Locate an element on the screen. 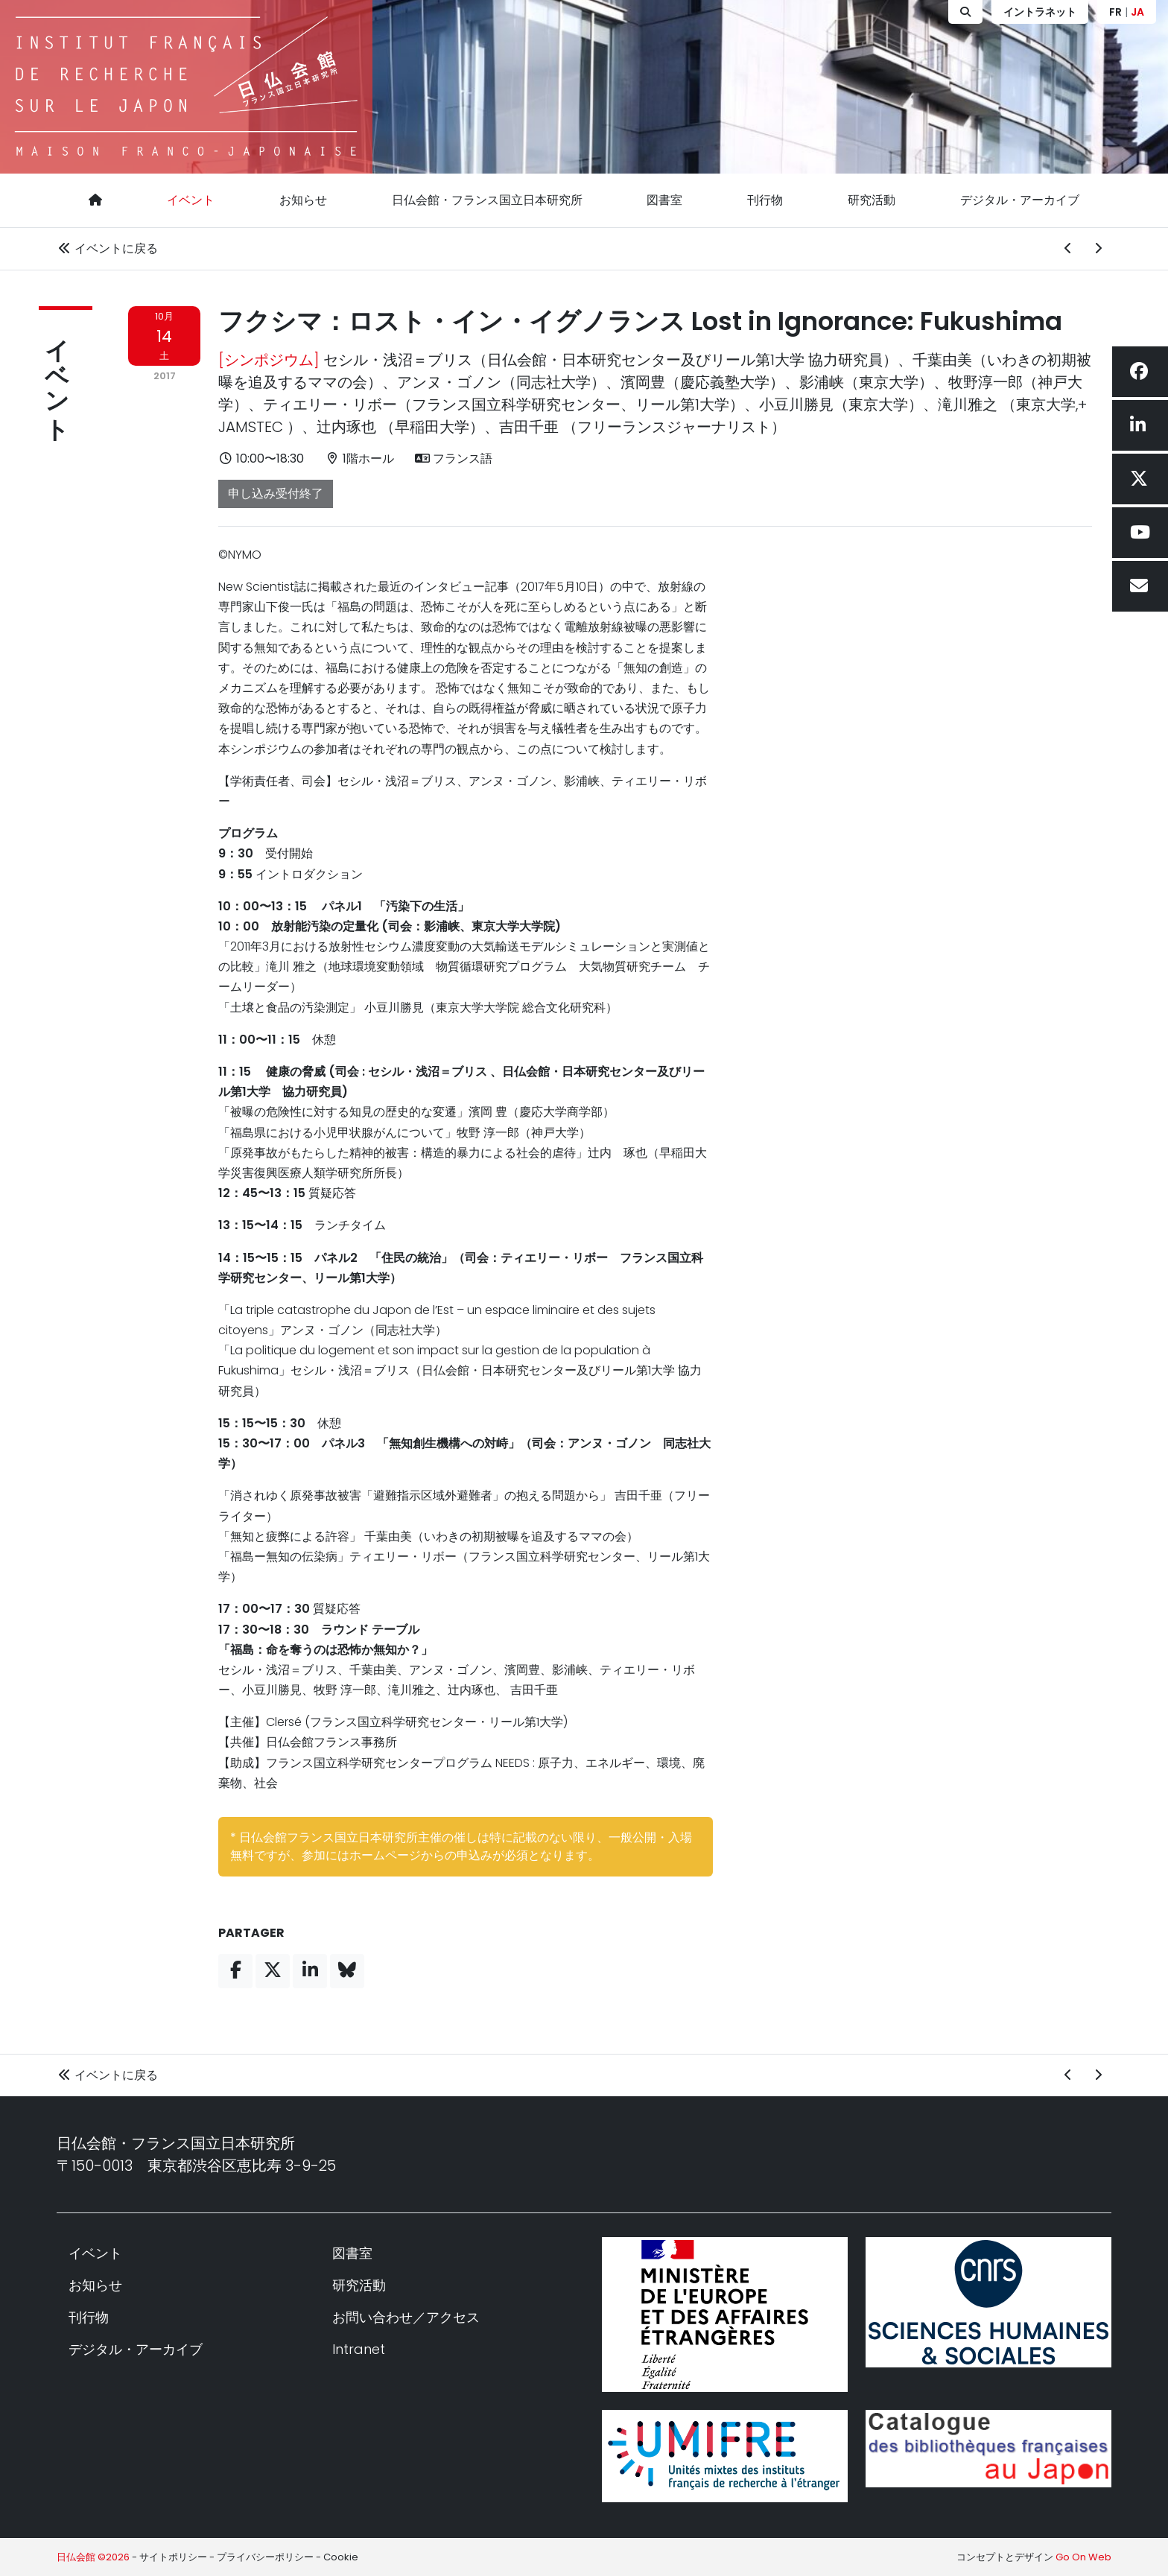 This screenshot has width=1168, height=2576. お知らせ is located at coordinates (303, 200).